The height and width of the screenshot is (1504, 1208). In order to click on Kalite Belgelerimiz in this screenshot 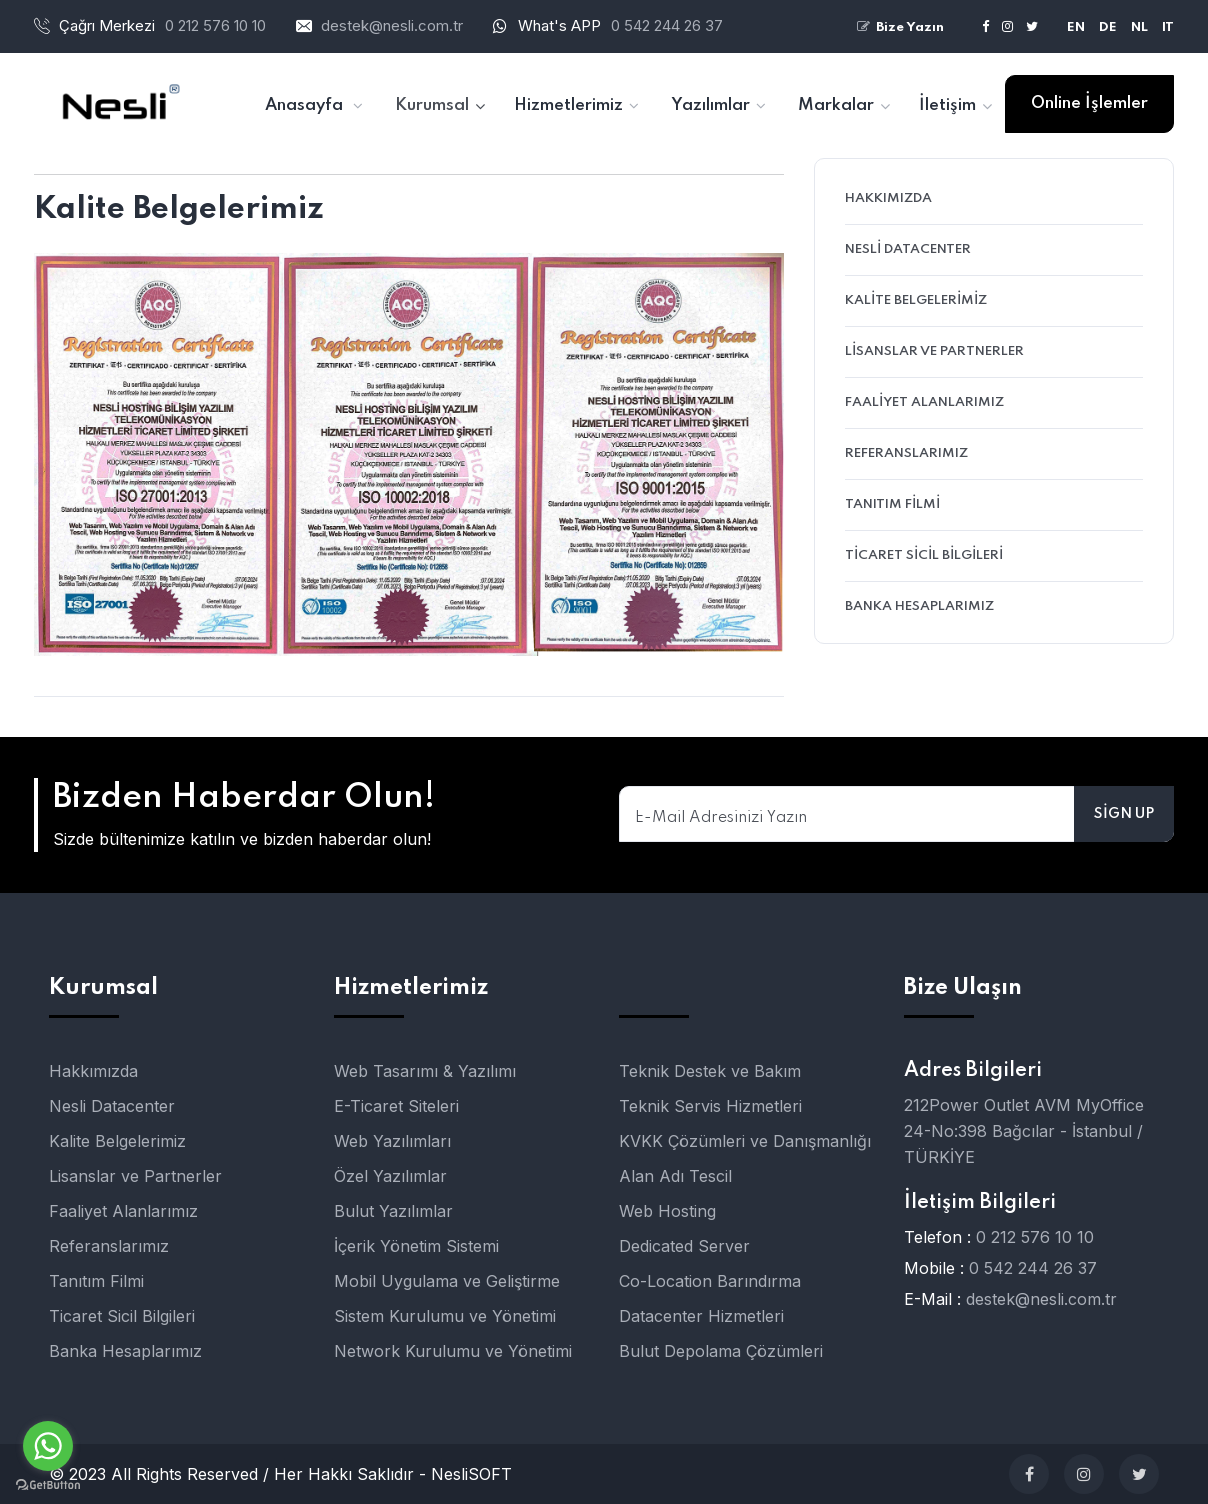, I will do `click(916, 300)`.